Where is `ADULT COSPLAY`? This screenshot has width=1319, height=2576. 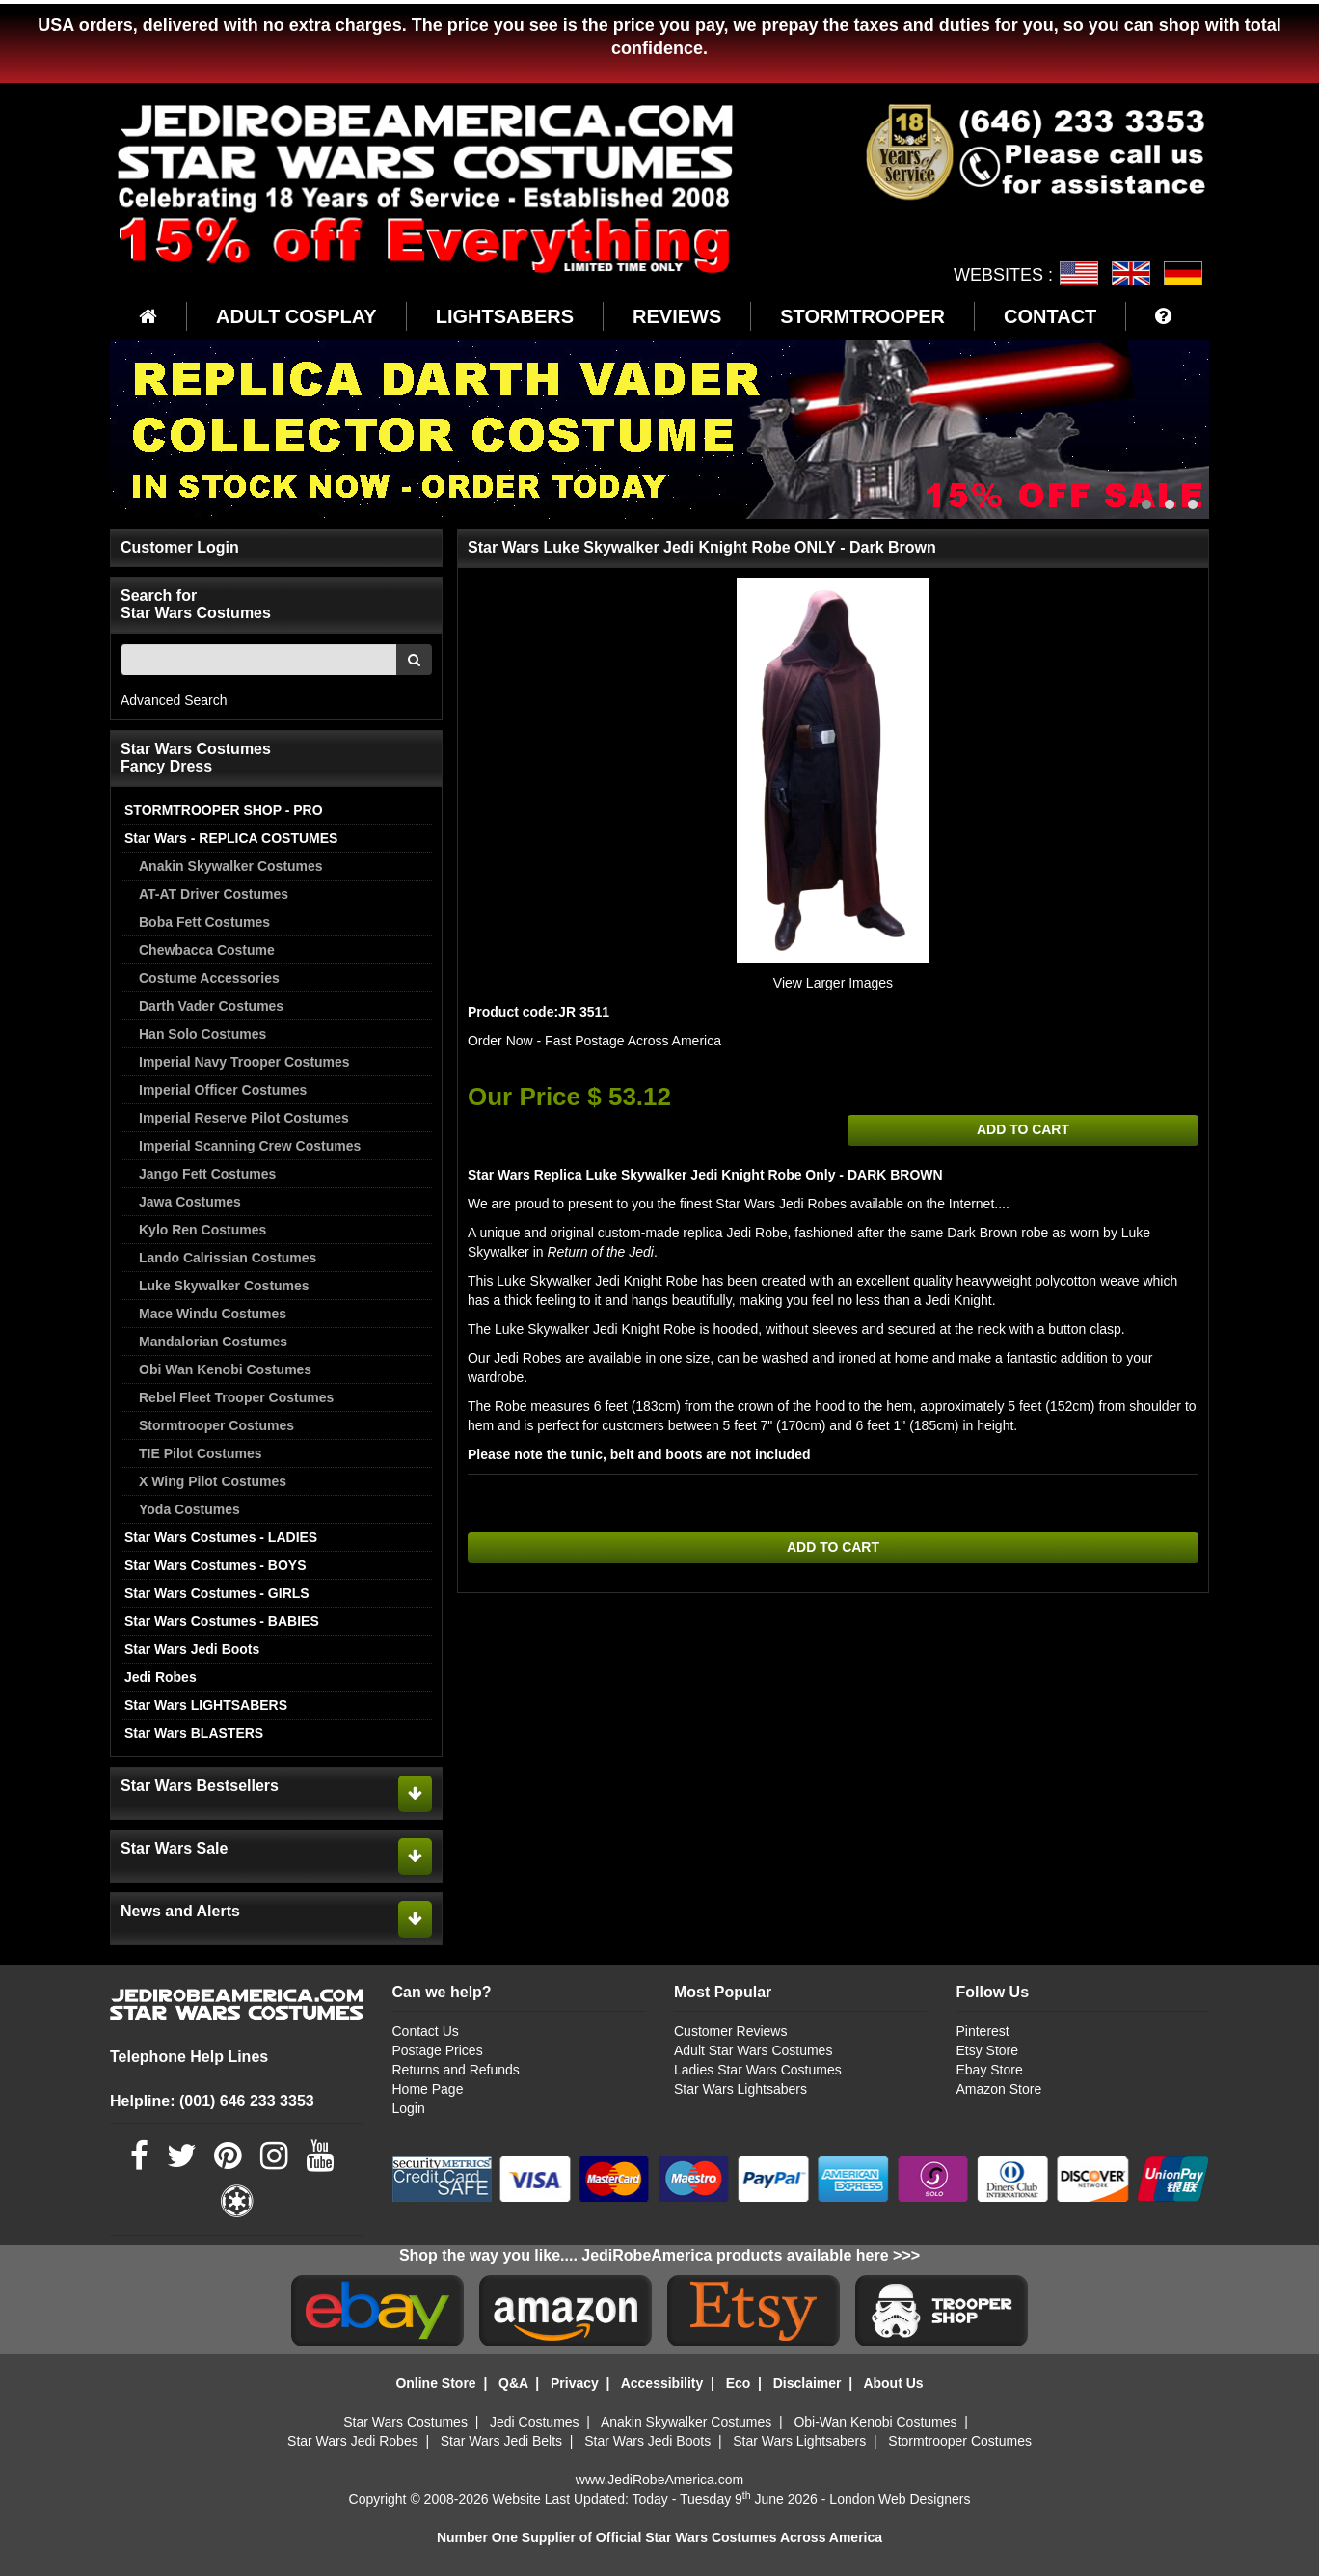
ADULT COSPLAY is located at coordinates (296, 316).